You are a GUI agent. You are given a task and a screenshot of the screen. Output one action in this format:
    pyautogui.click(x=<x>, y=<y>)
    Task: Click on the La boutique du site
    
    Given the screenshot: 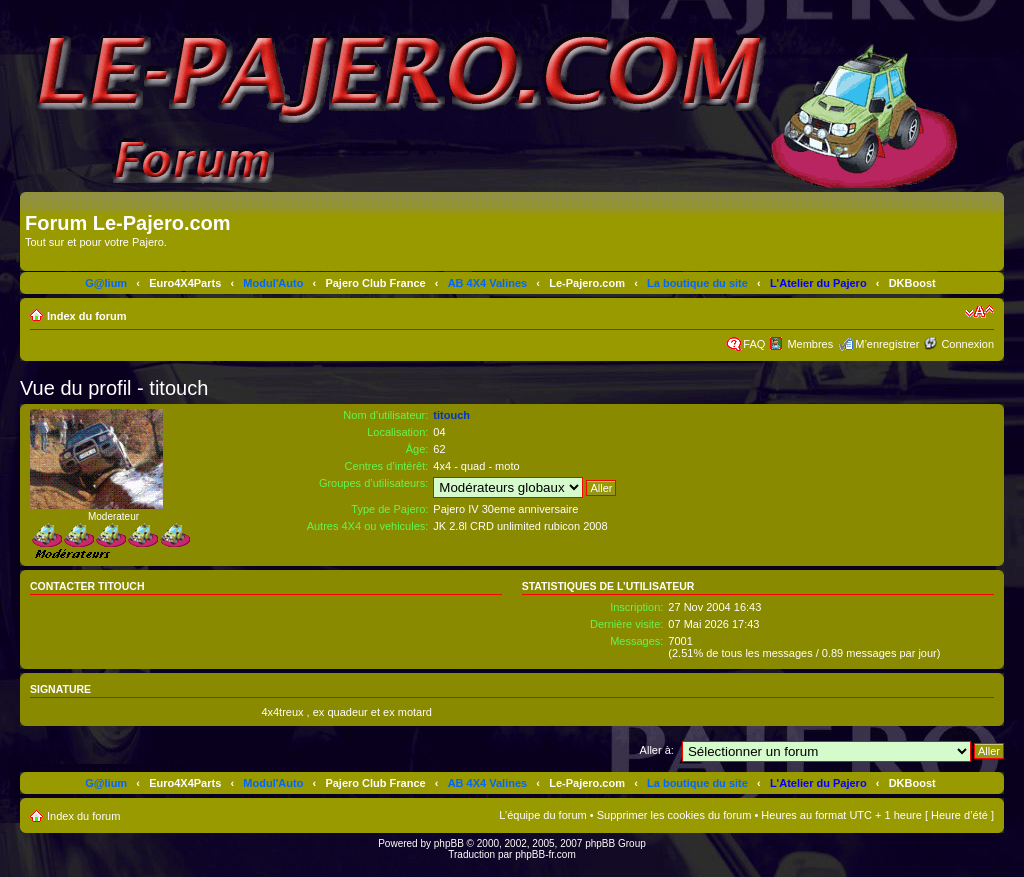 What is the action you would take?
    pyautogui.click(x=697, y=283)
    